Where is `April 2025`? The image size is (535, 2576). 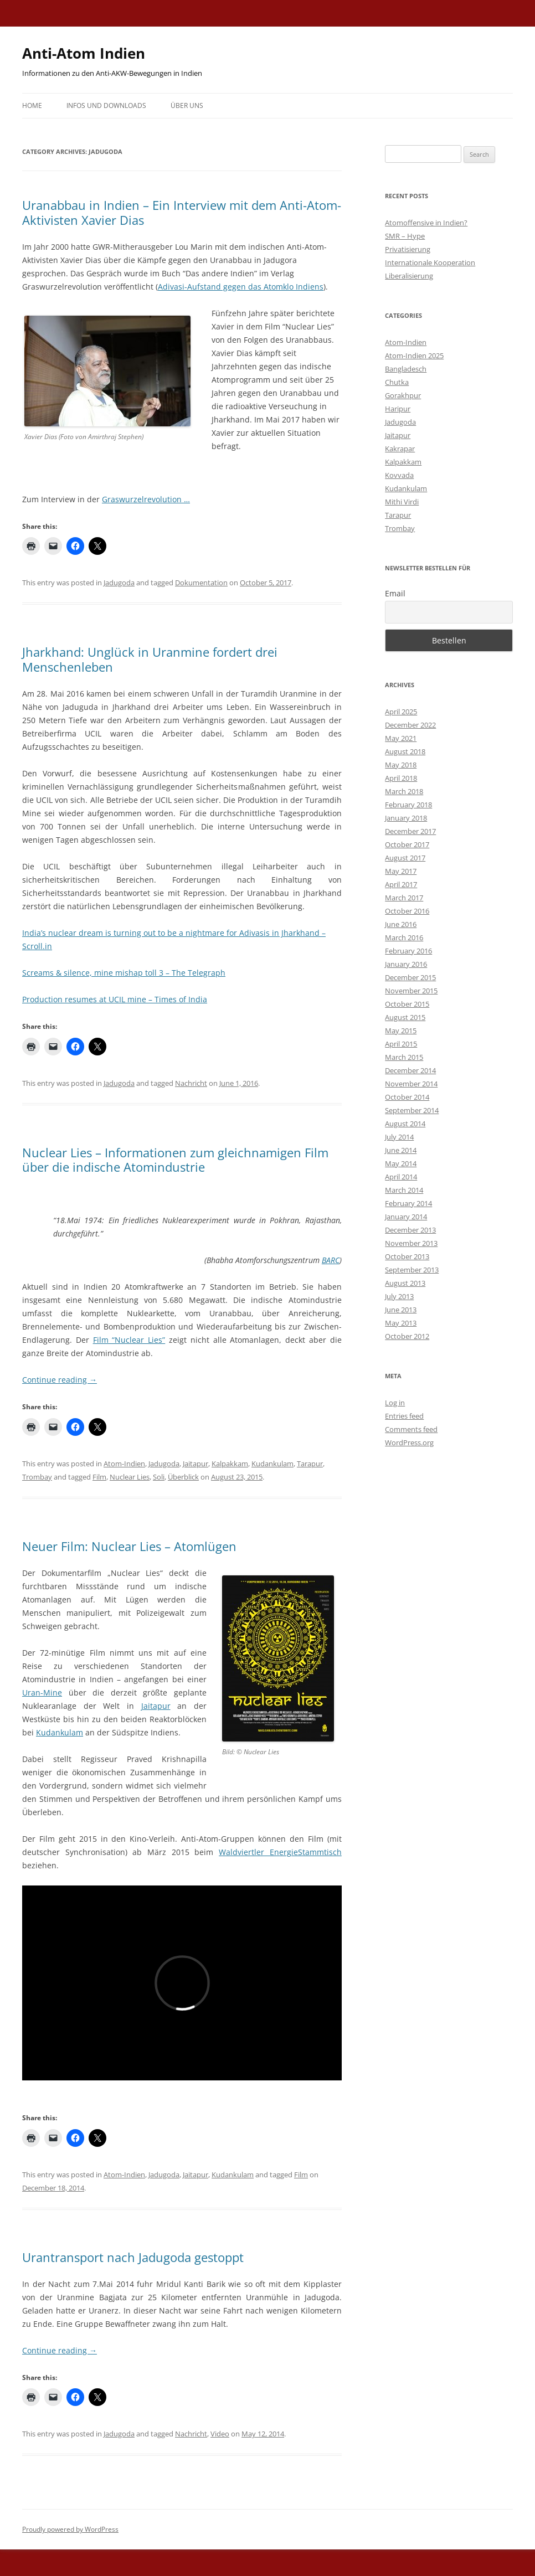
April 2025 is located at coordinates (401, 712).